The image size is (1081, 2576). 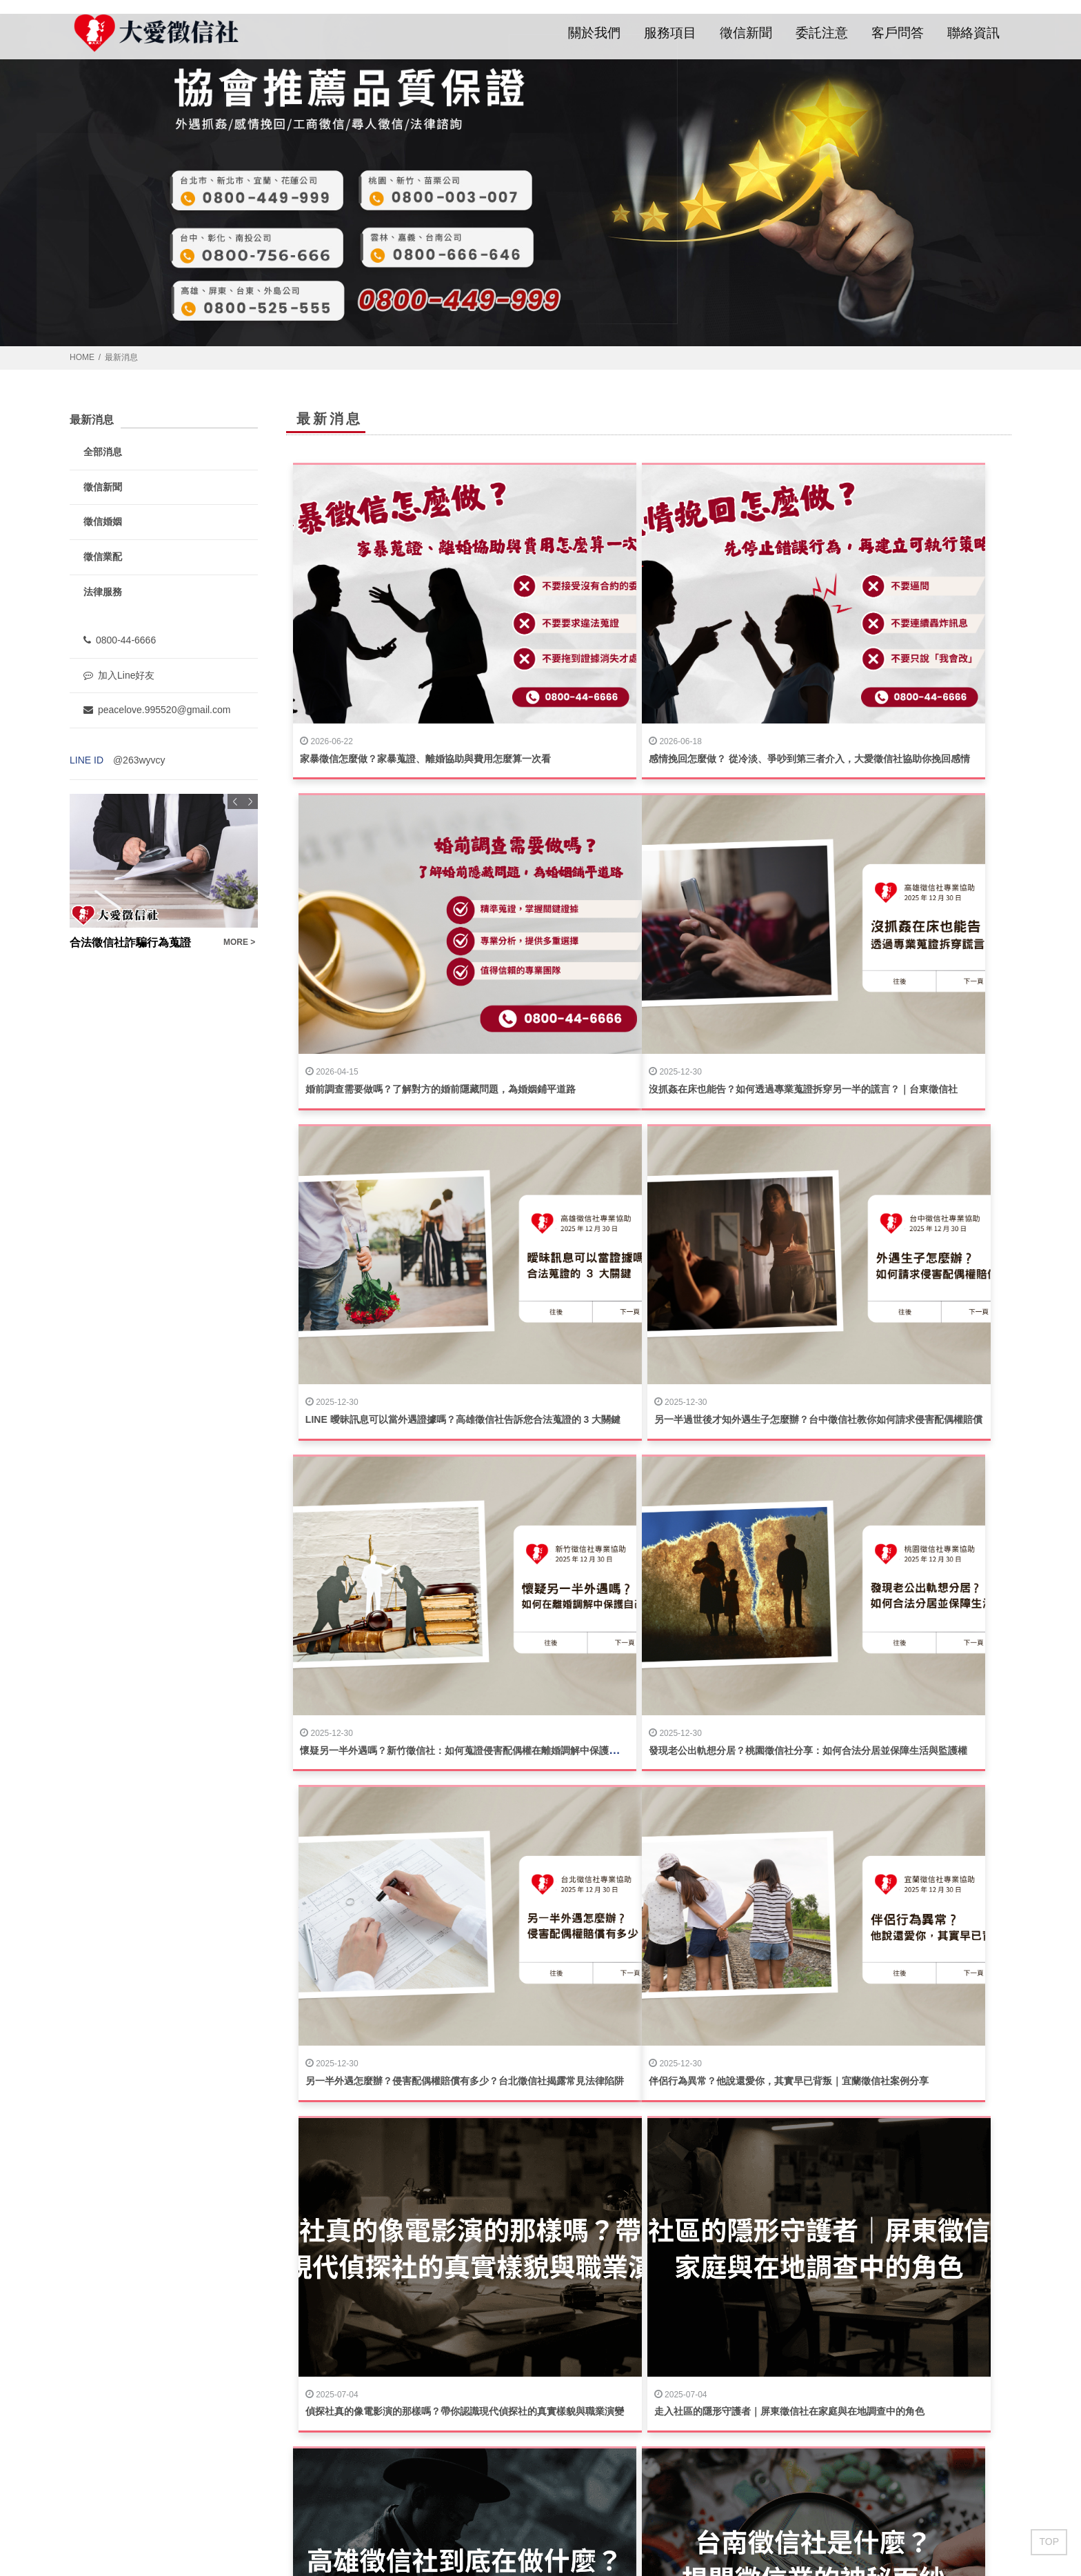 I want to click on 台中徵信社有用嗎？10個常見問題問答懶人包, so click(x=876, y=1663).